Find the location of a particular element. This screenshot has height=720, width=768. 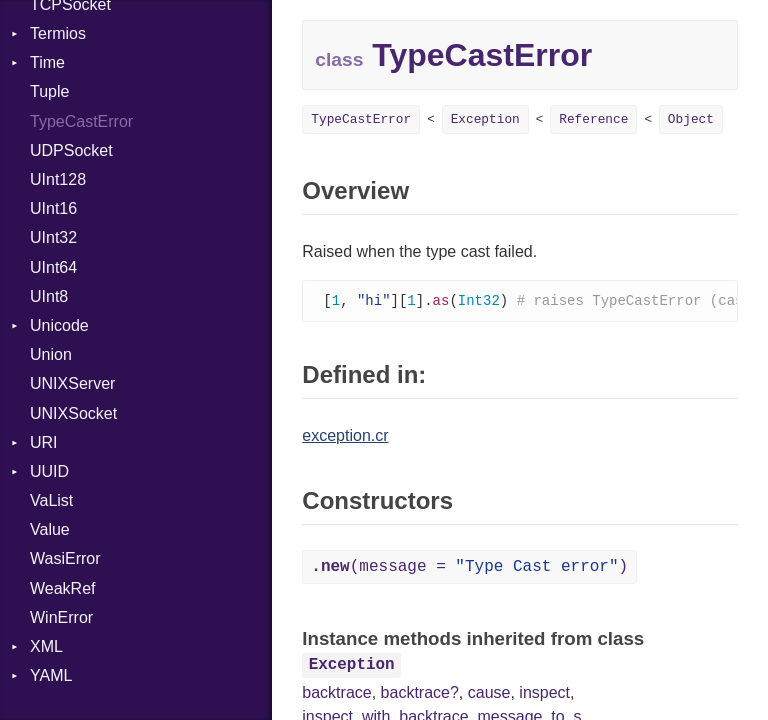

exception.cr is located at coordinates (345, 436).